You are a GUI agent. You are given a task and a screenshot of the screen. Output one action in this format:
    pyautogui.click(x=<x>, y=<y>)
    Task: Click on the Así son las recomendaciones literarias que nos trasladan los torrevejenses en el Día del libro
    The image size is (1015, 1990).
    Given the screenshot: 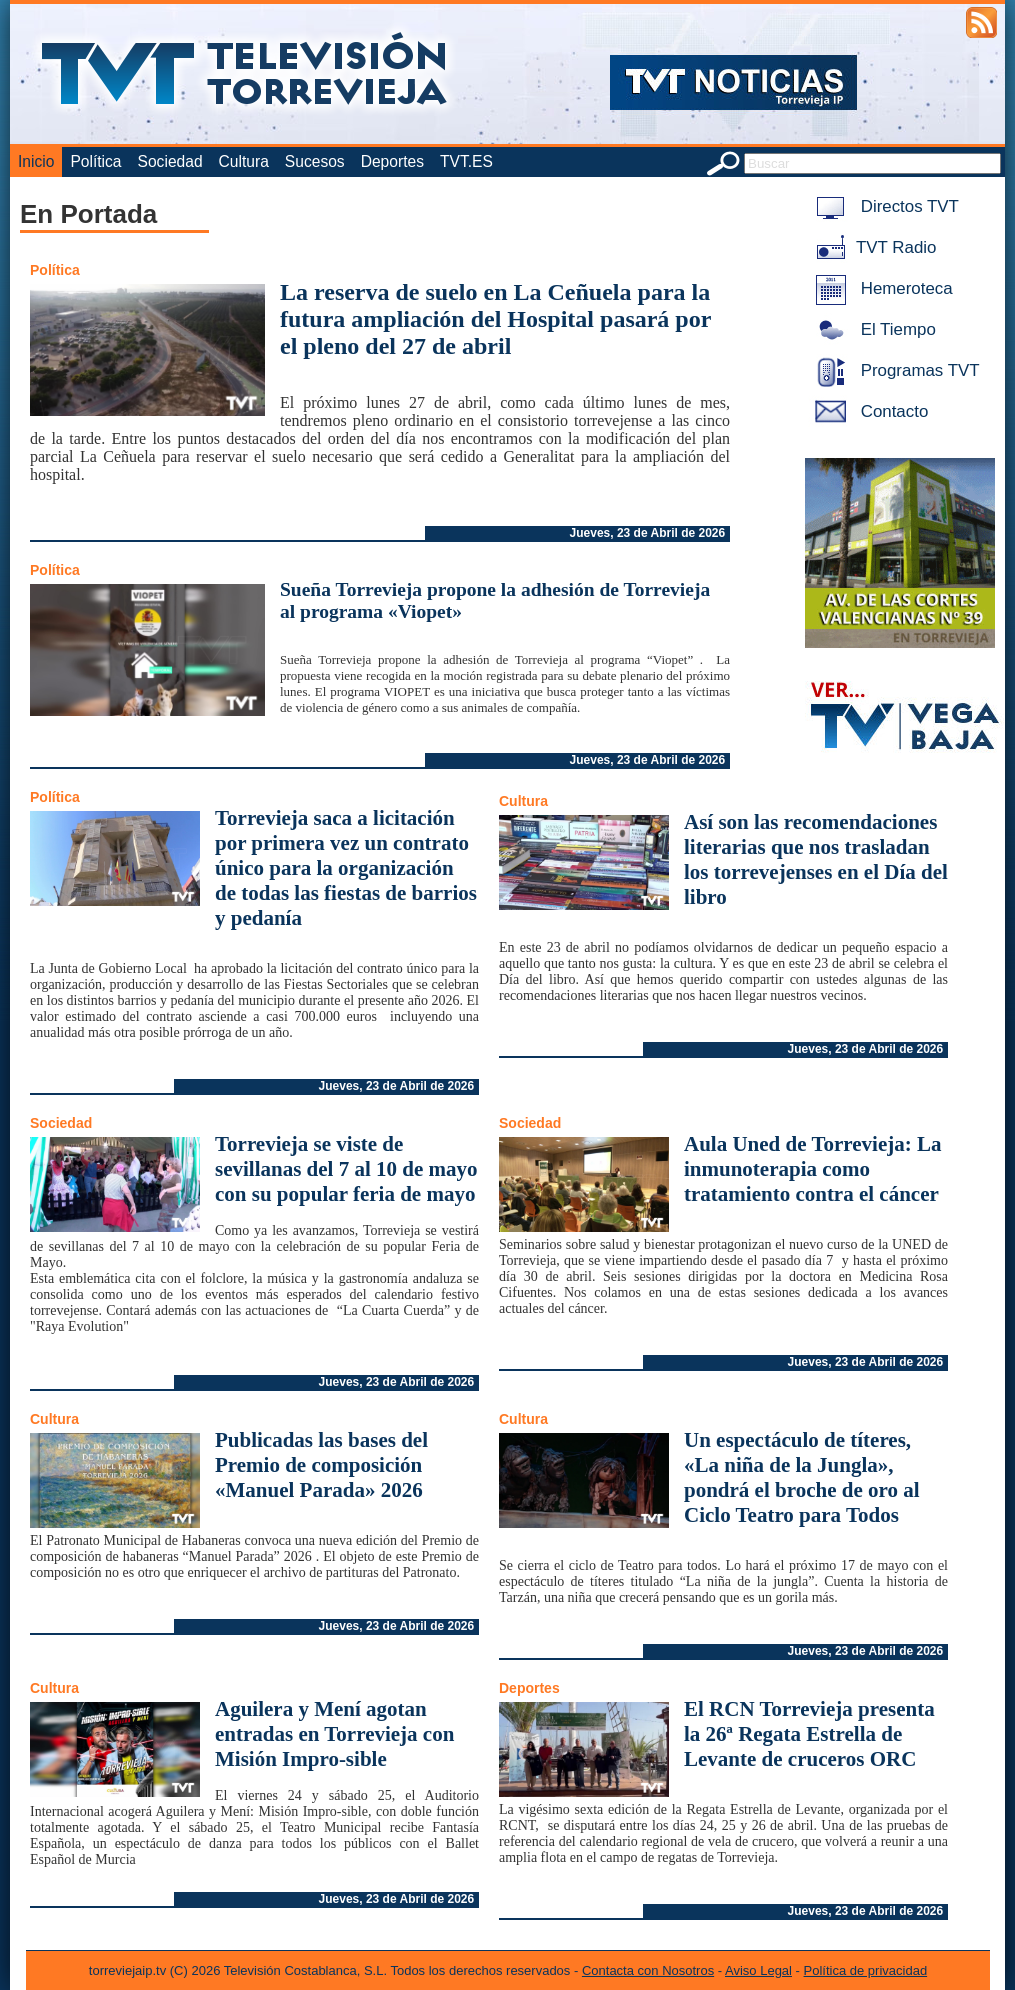 What is the action you would take?
    pyautogui.click(x=816, y=859)
    